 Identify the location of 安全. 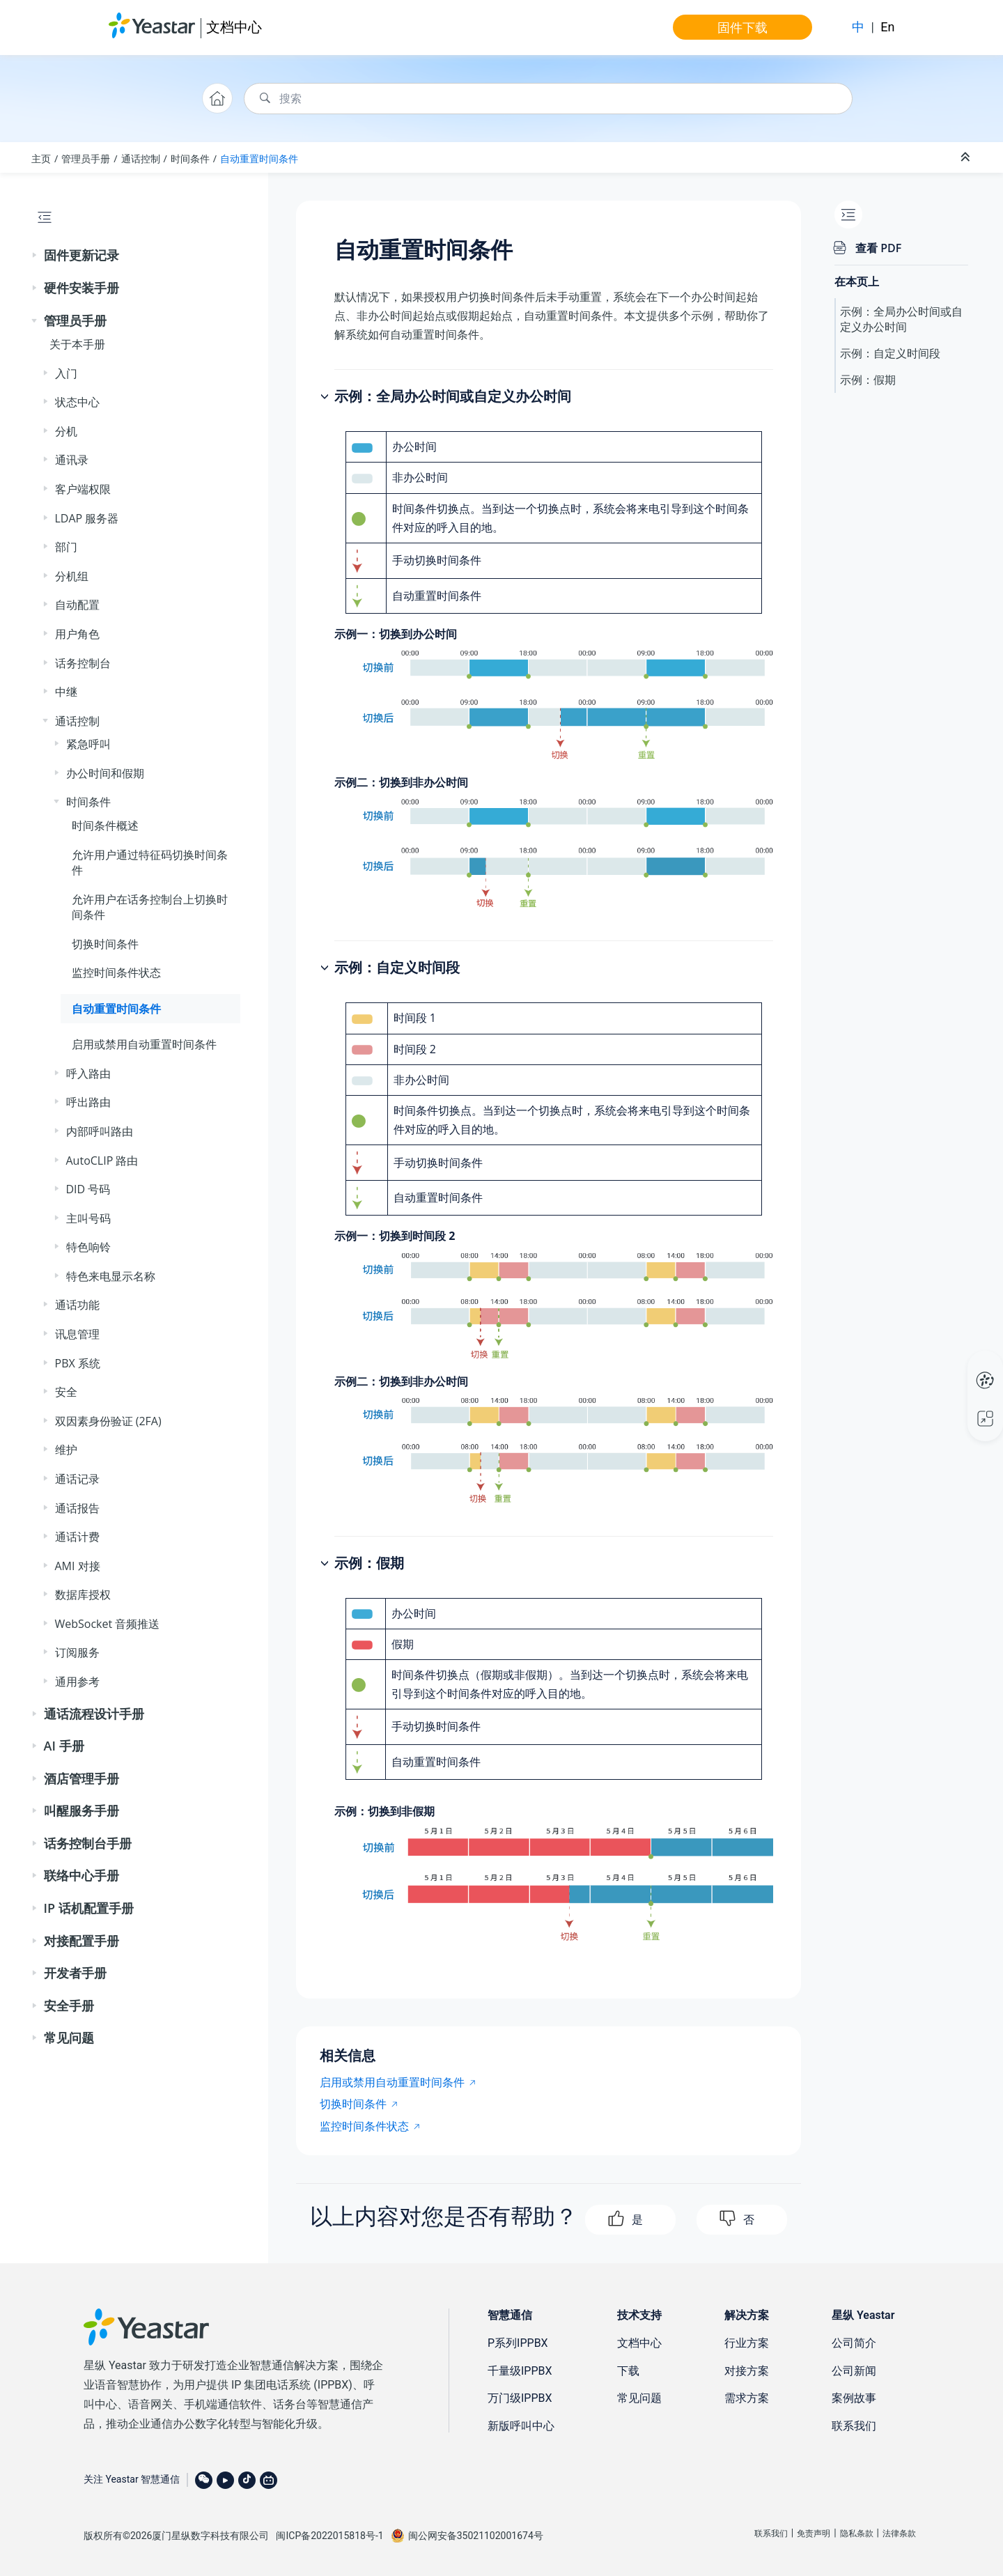
(66, 1391).